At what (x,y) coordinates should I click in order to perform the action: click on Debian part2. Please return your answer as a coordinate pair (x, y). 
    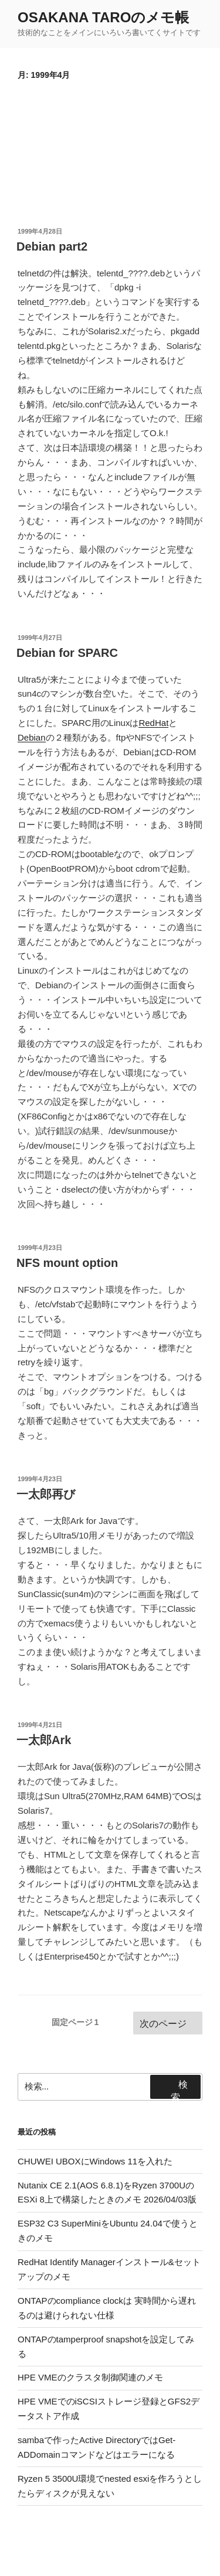
    Looking at the image, I should click on (51, 246).